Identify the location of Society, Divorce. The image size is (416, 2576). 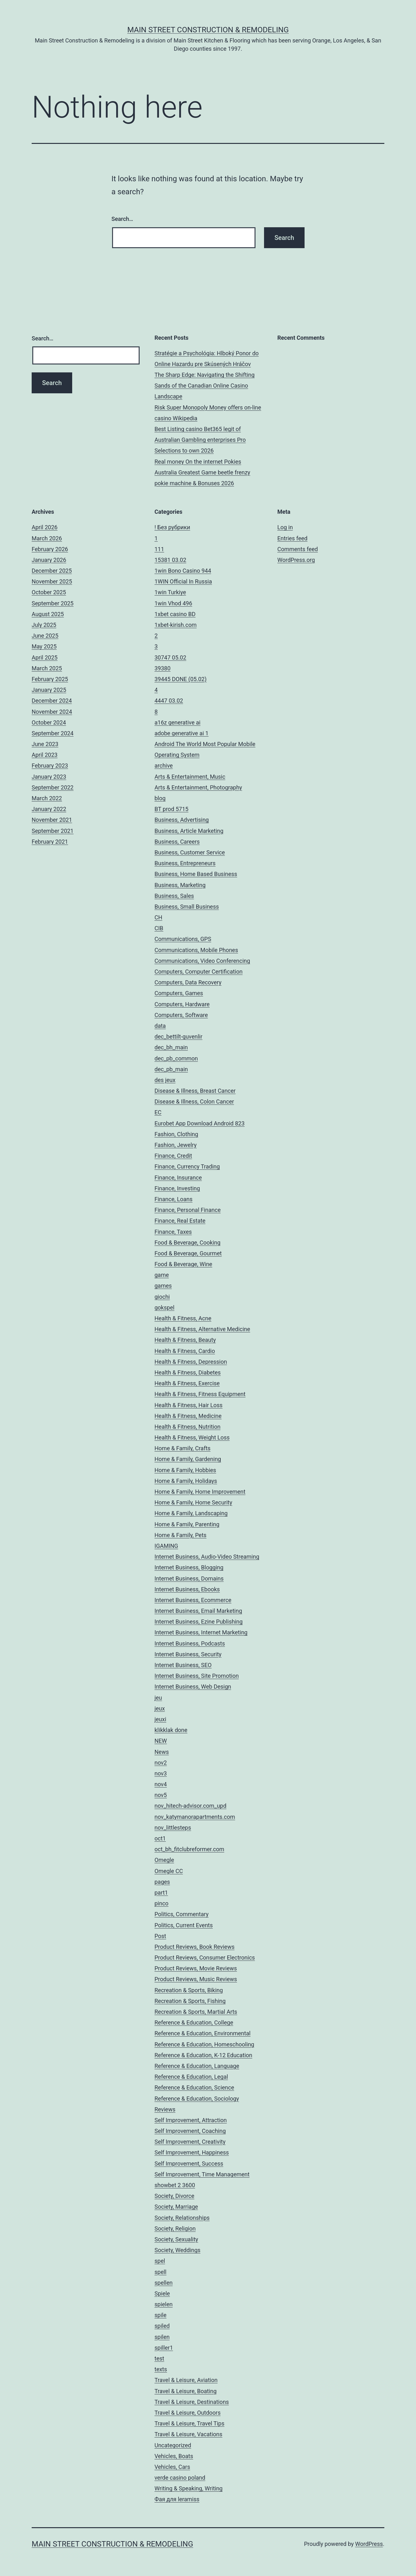
(174, 2196).